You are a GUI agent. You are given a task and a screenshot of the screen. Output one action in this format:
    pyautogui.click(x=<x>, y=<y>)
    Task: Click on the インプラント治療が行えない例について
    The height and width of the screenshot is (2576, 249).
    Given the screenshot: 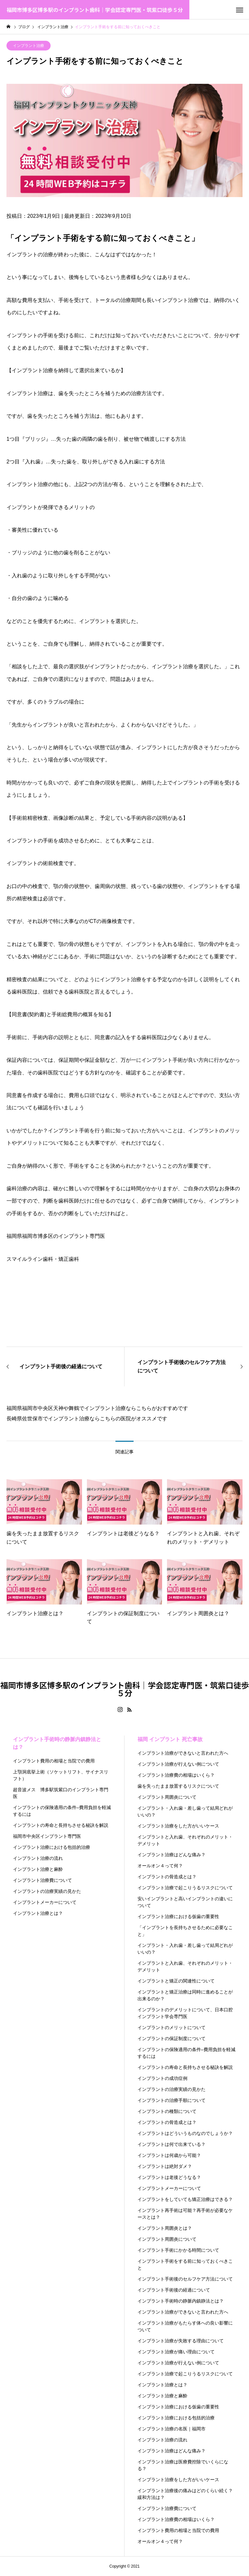 What is the action you would take?
    pyautogui.click(x=178, y=1764)
    